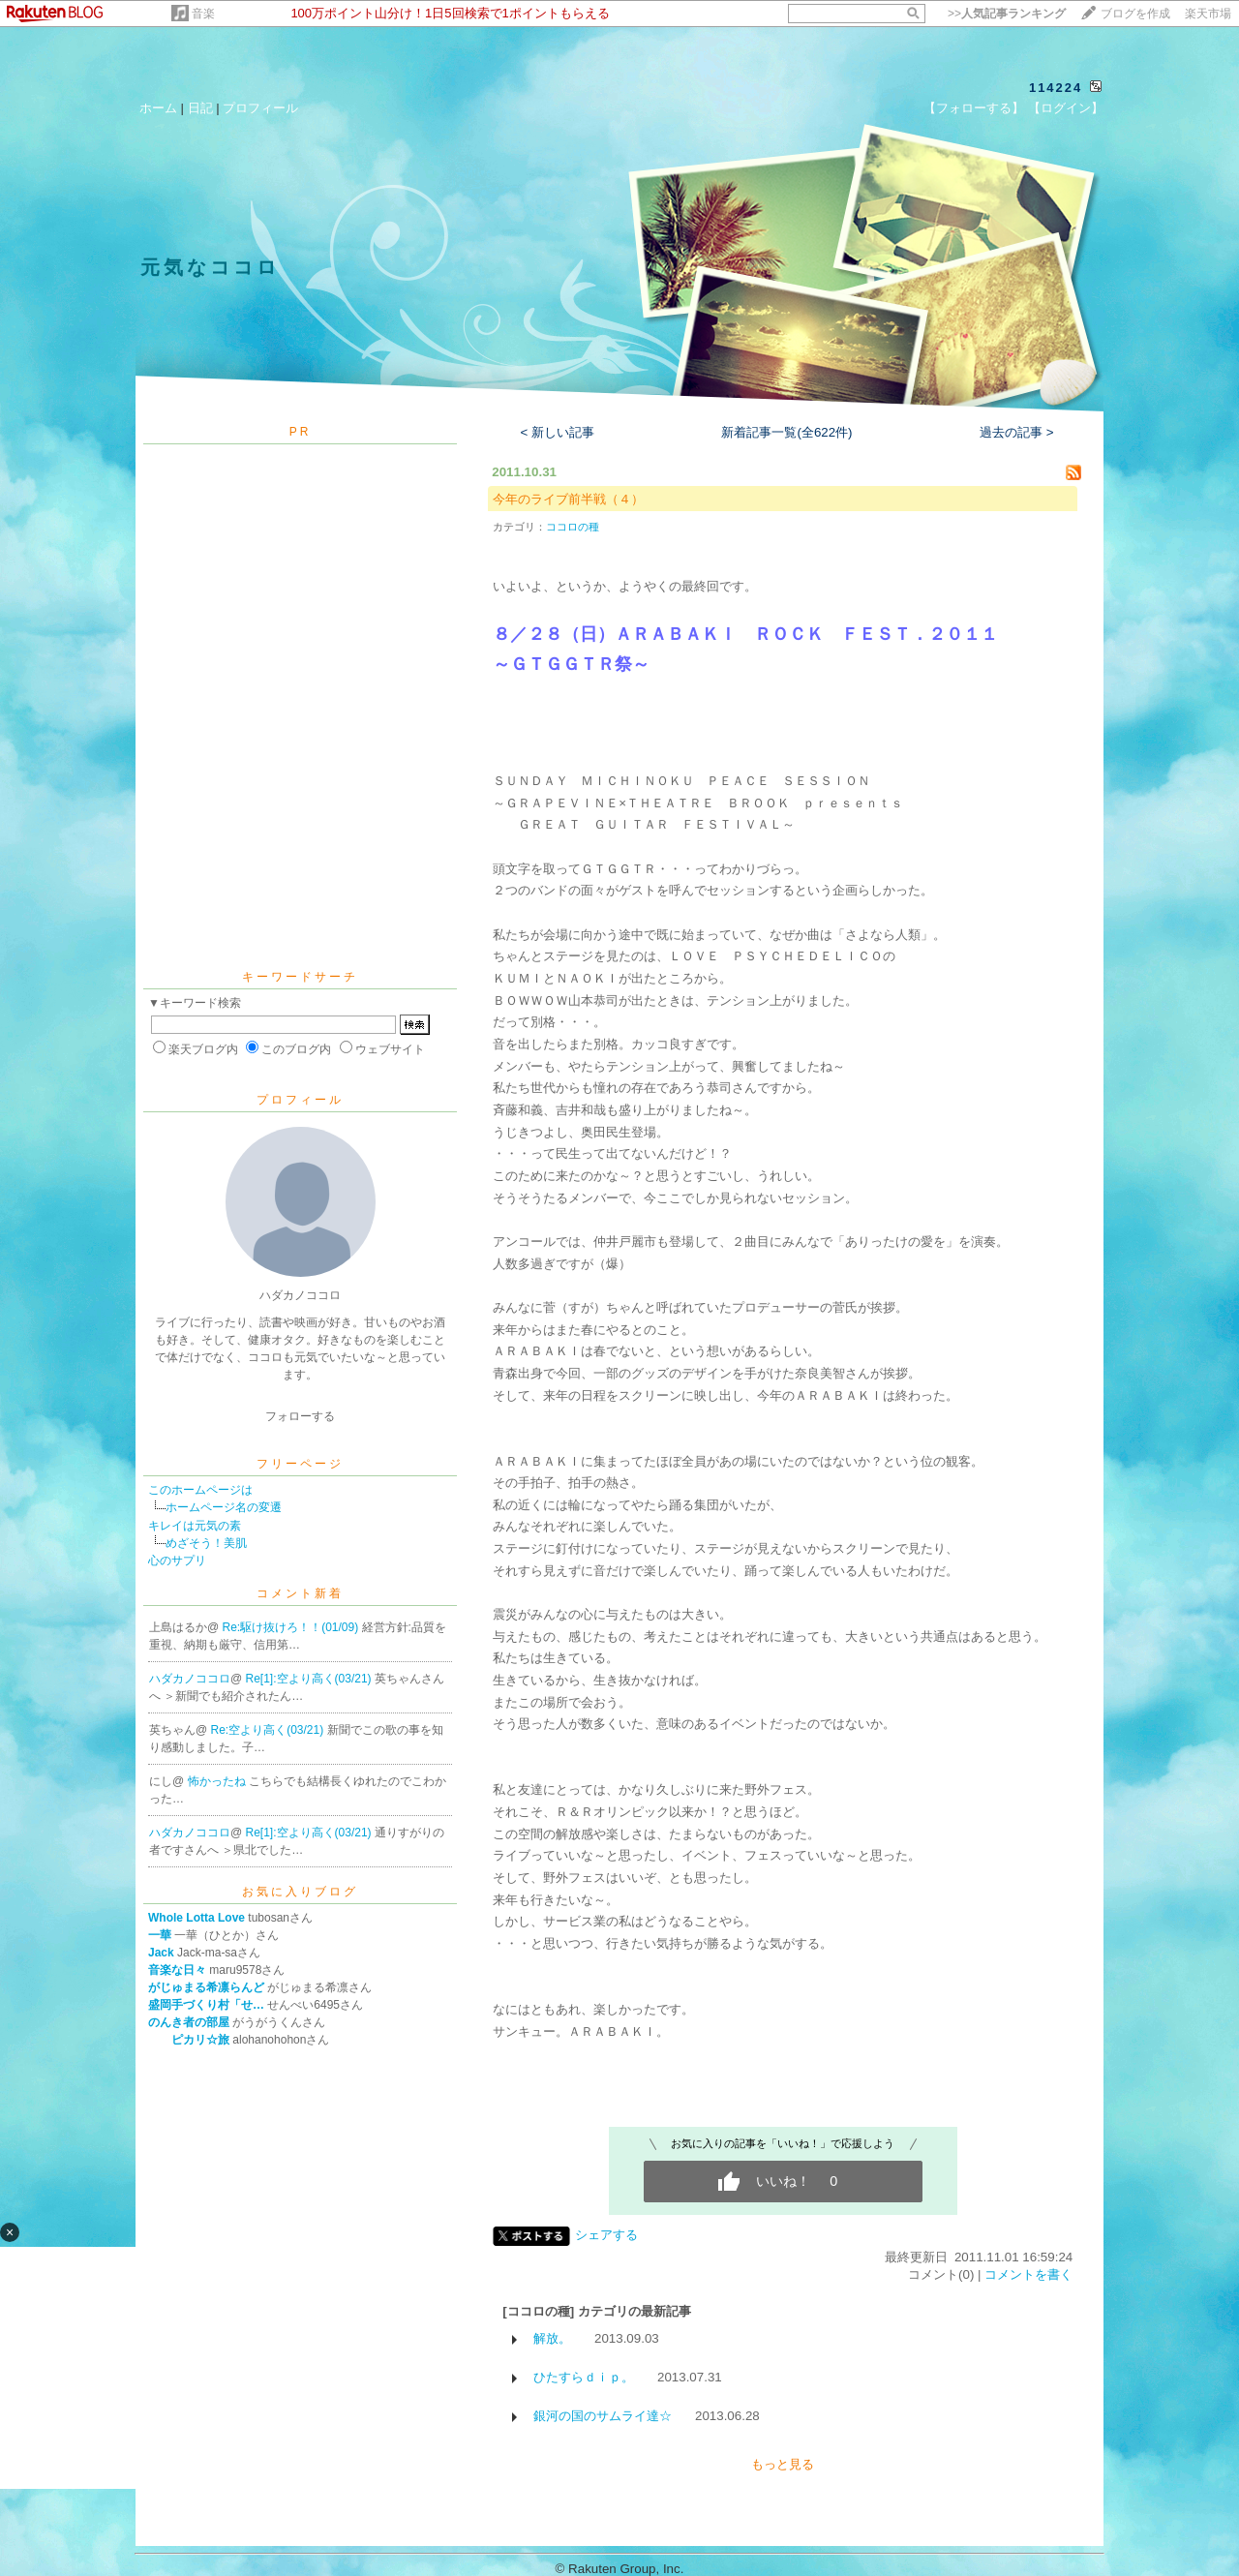 This screenshot has width=1239, height=2576. I want to click on 【フォローする】, so click(973, 108).